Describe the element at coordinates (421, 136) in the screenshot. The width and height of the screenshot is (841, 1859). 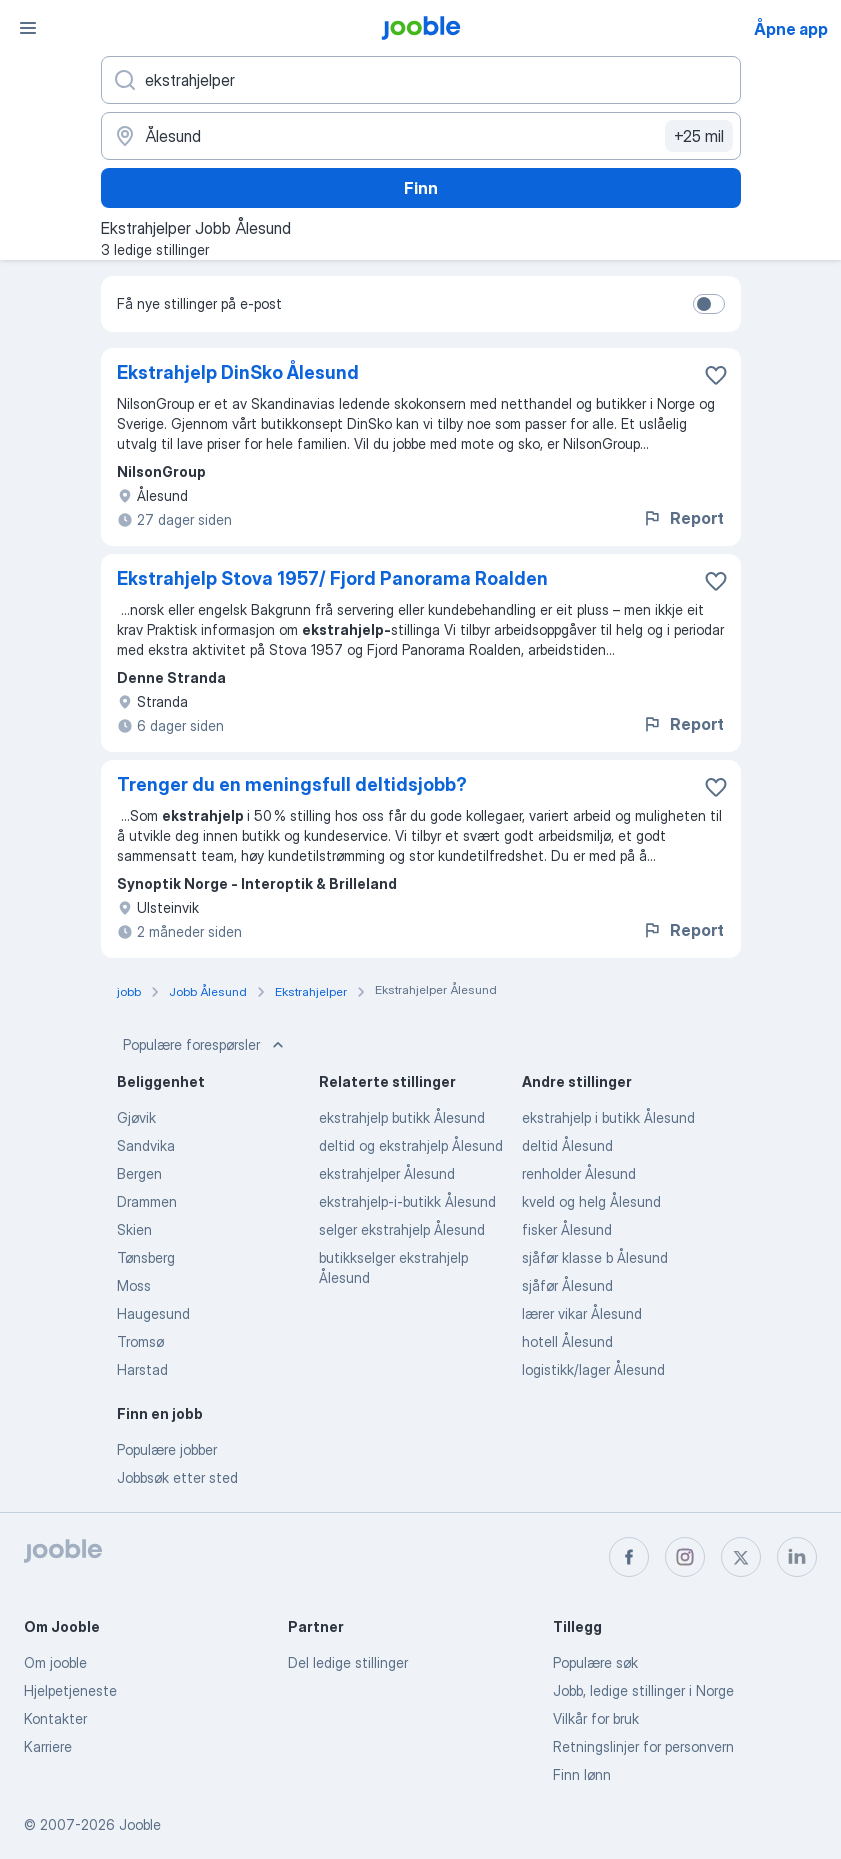
I see `[Indiker byen hvor du leter etter jobb]` at that location.